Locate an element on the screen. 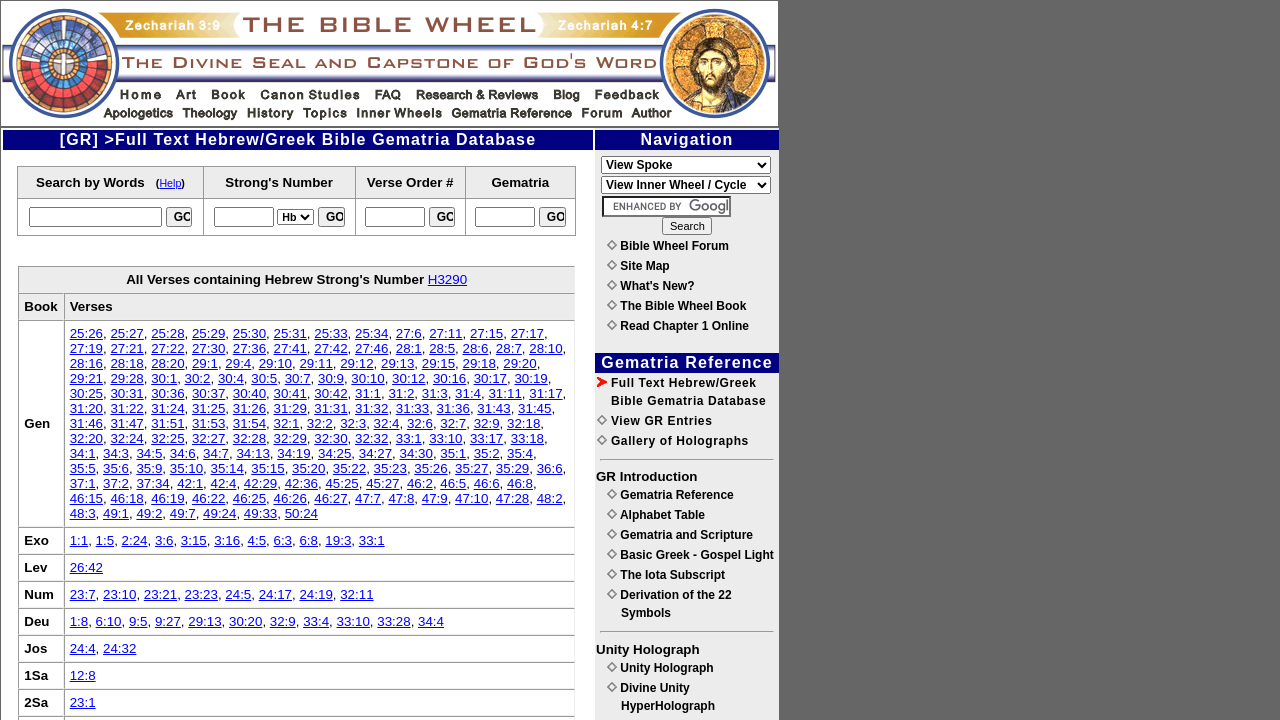 The image size is (1280, 720). 31:3 is located at coordinates (435, 393).